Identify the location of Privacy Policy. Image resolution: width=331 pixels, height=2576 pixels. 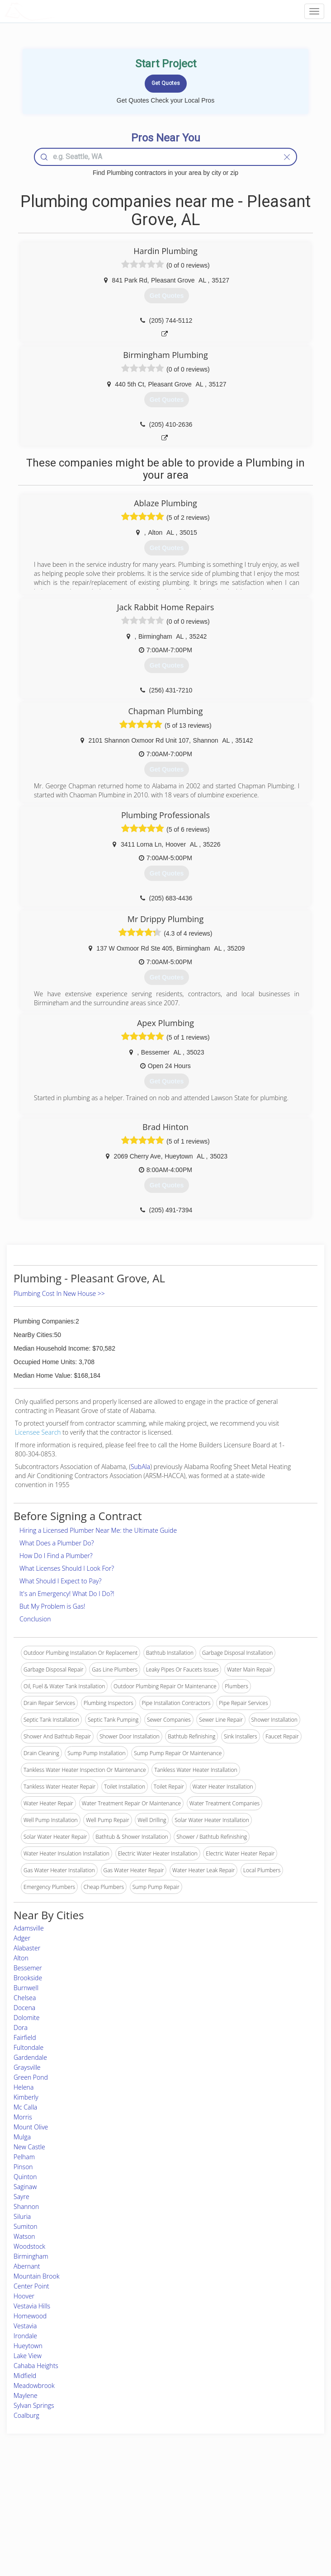
(250, 2501).